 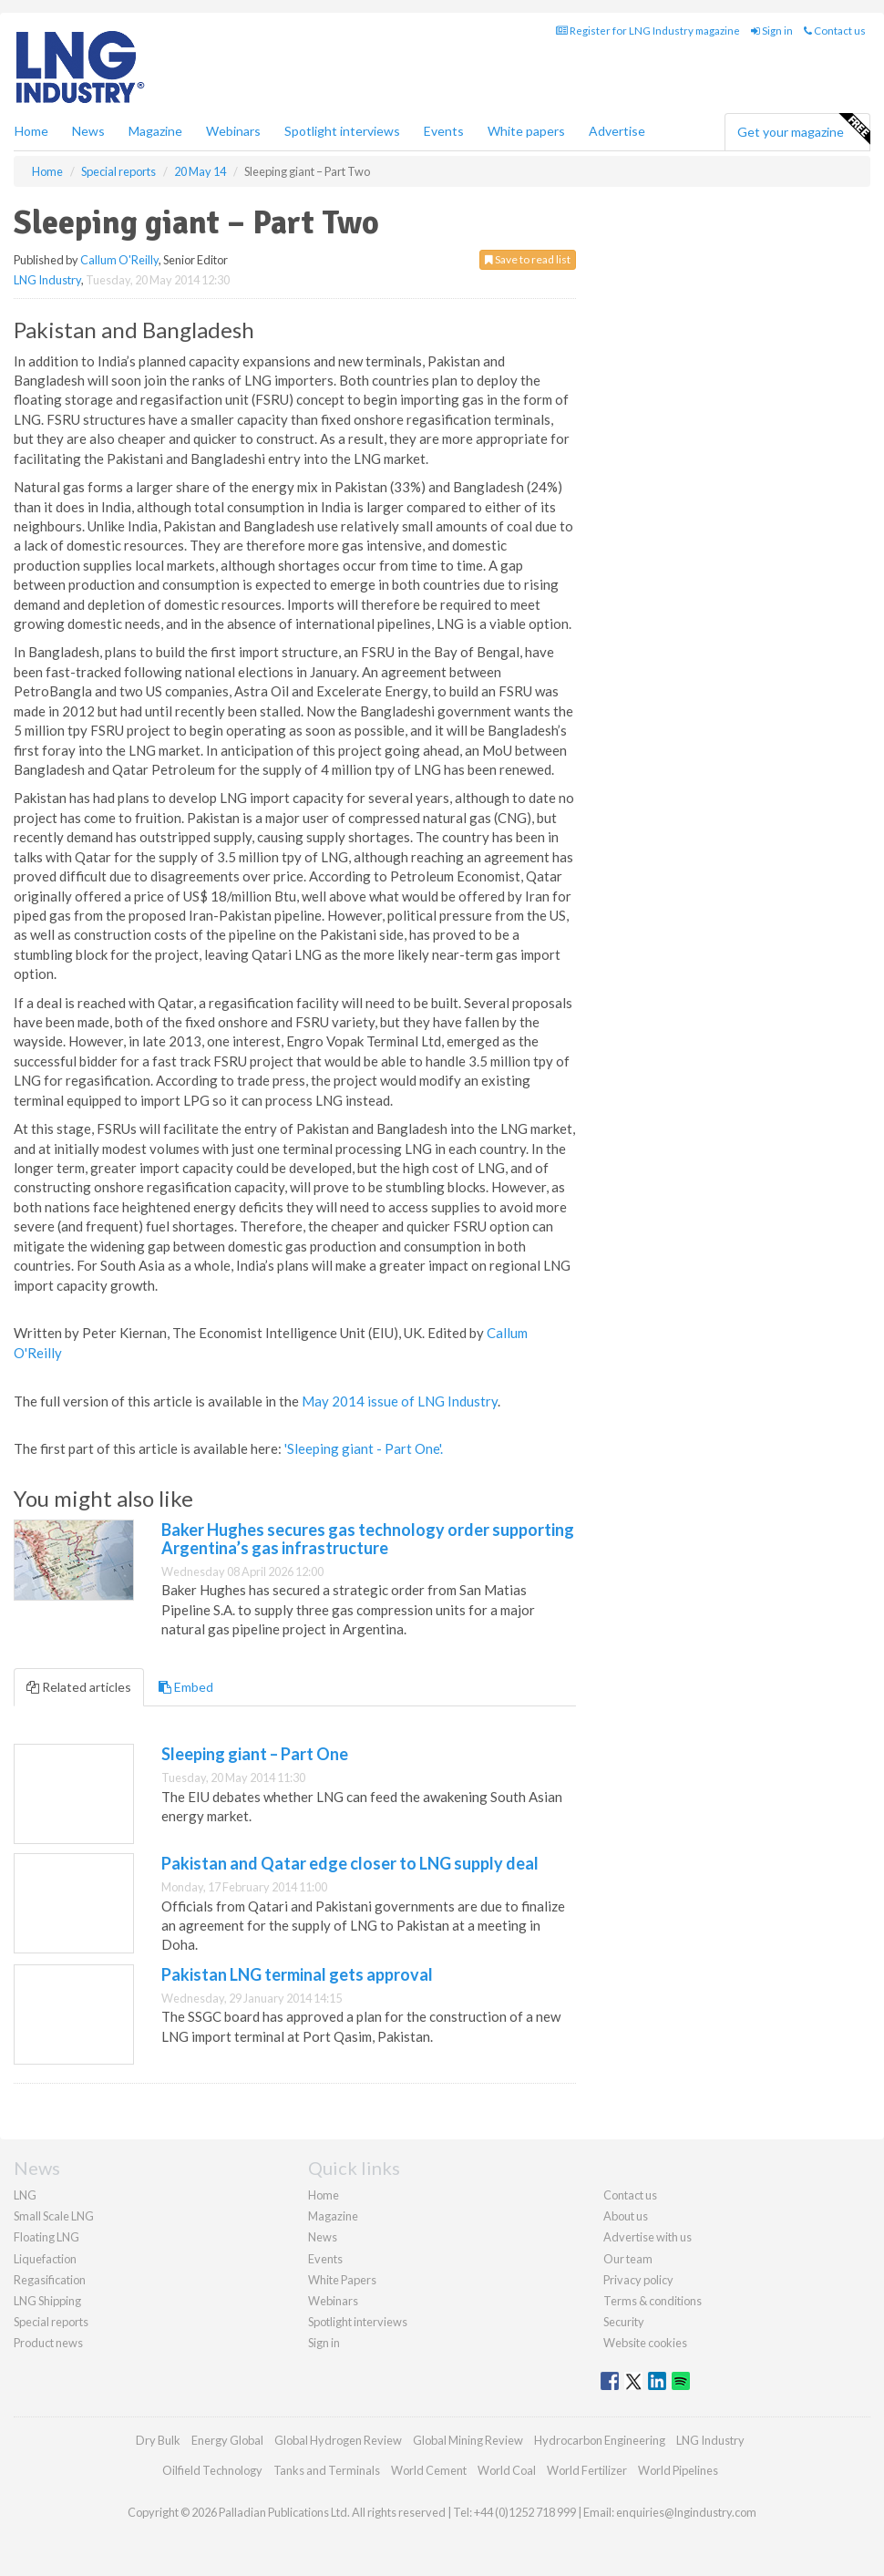 I want to click on LNG Shipping, so click(x=47, y=2300).